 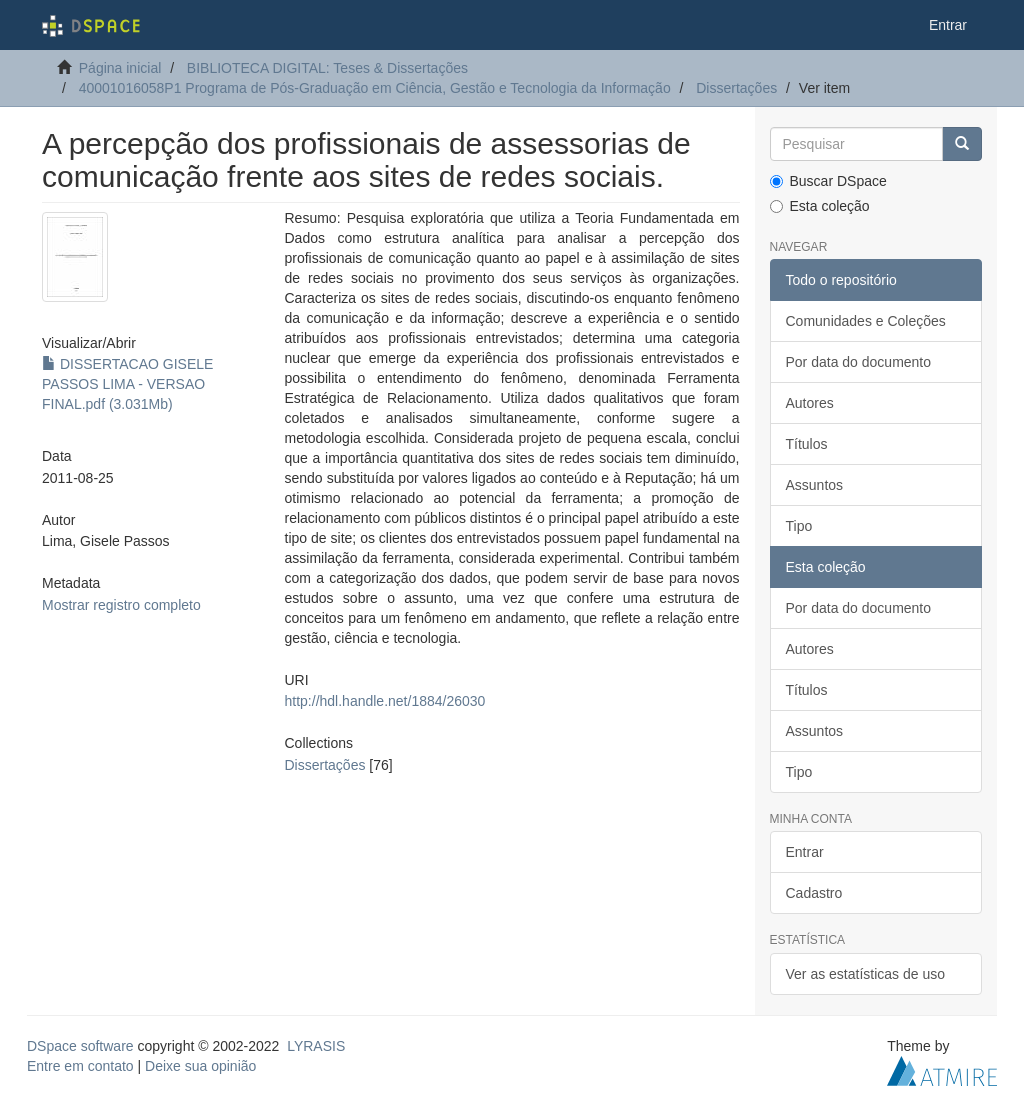 What do you see at coordinates (120, 68) in the screenshot?
I see `Página inicial` at bounding box center [120, 68].